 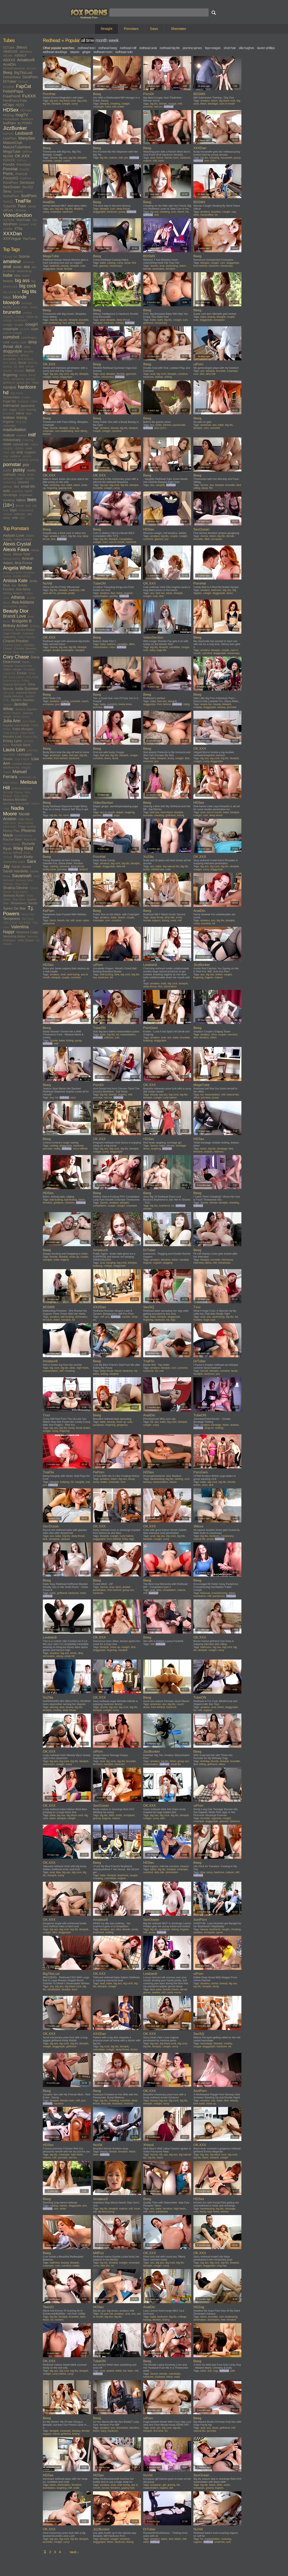 I want to click on cowgirl, so click(x=31, y=324).